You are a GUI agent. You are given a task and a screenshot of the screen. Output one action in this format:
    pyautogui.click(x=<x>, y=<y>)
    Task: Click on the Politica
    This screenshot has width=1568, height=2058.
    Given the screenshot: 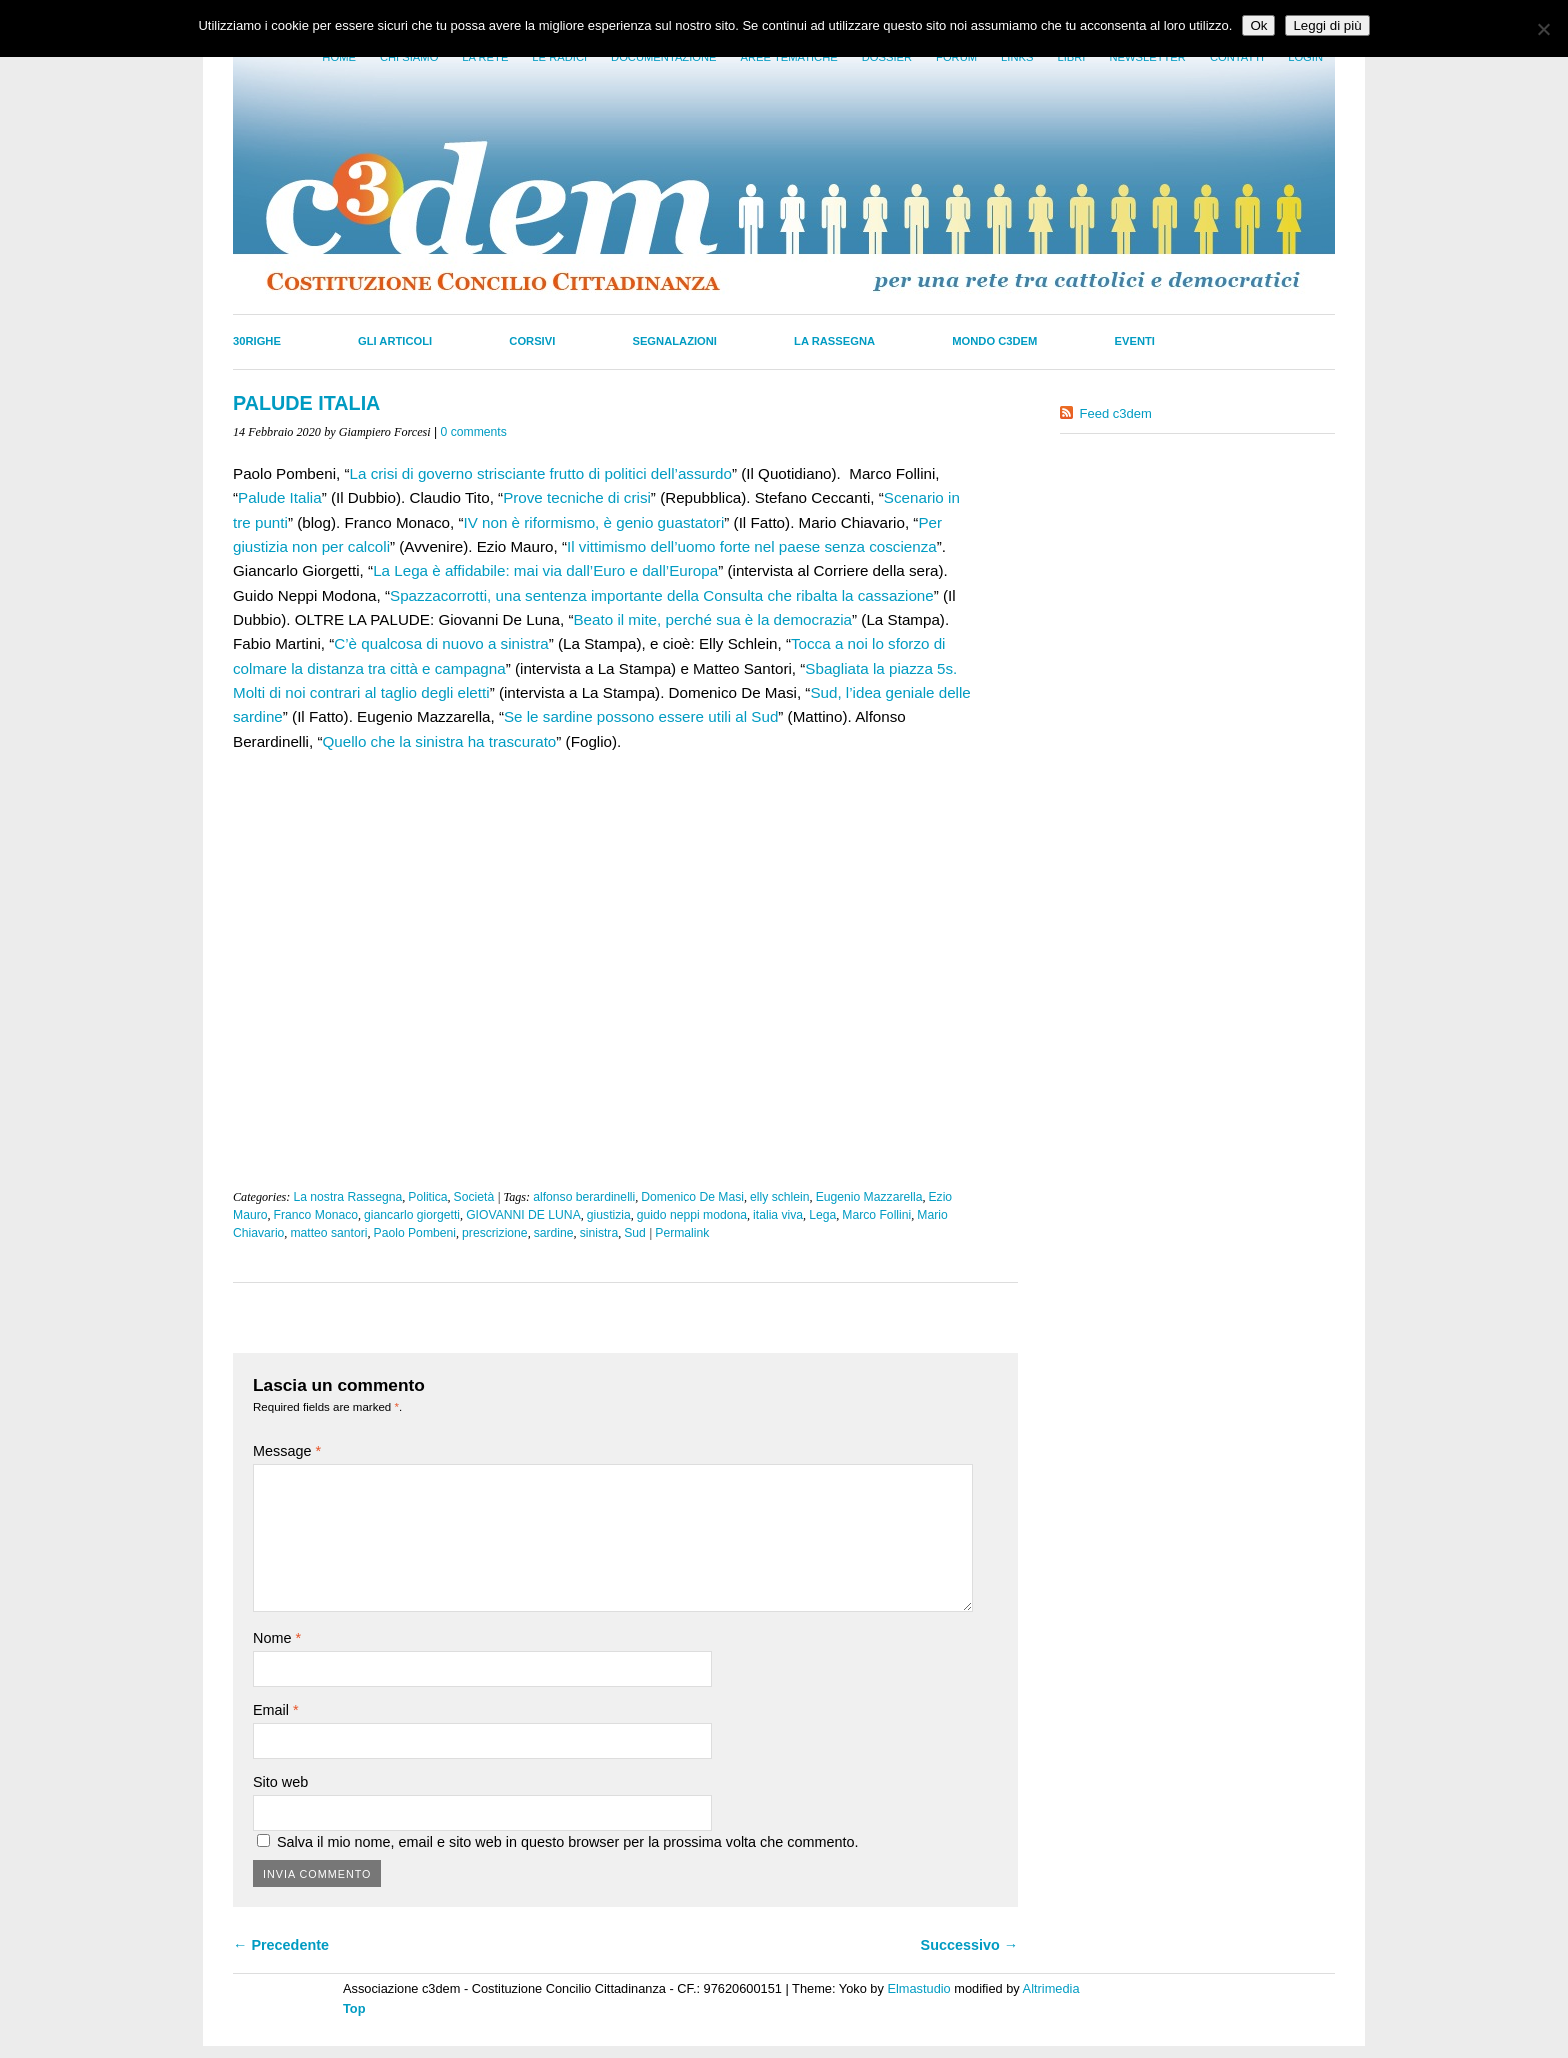 What is the action you would take?
    pyautogui.click(x=427, y=1197)
    